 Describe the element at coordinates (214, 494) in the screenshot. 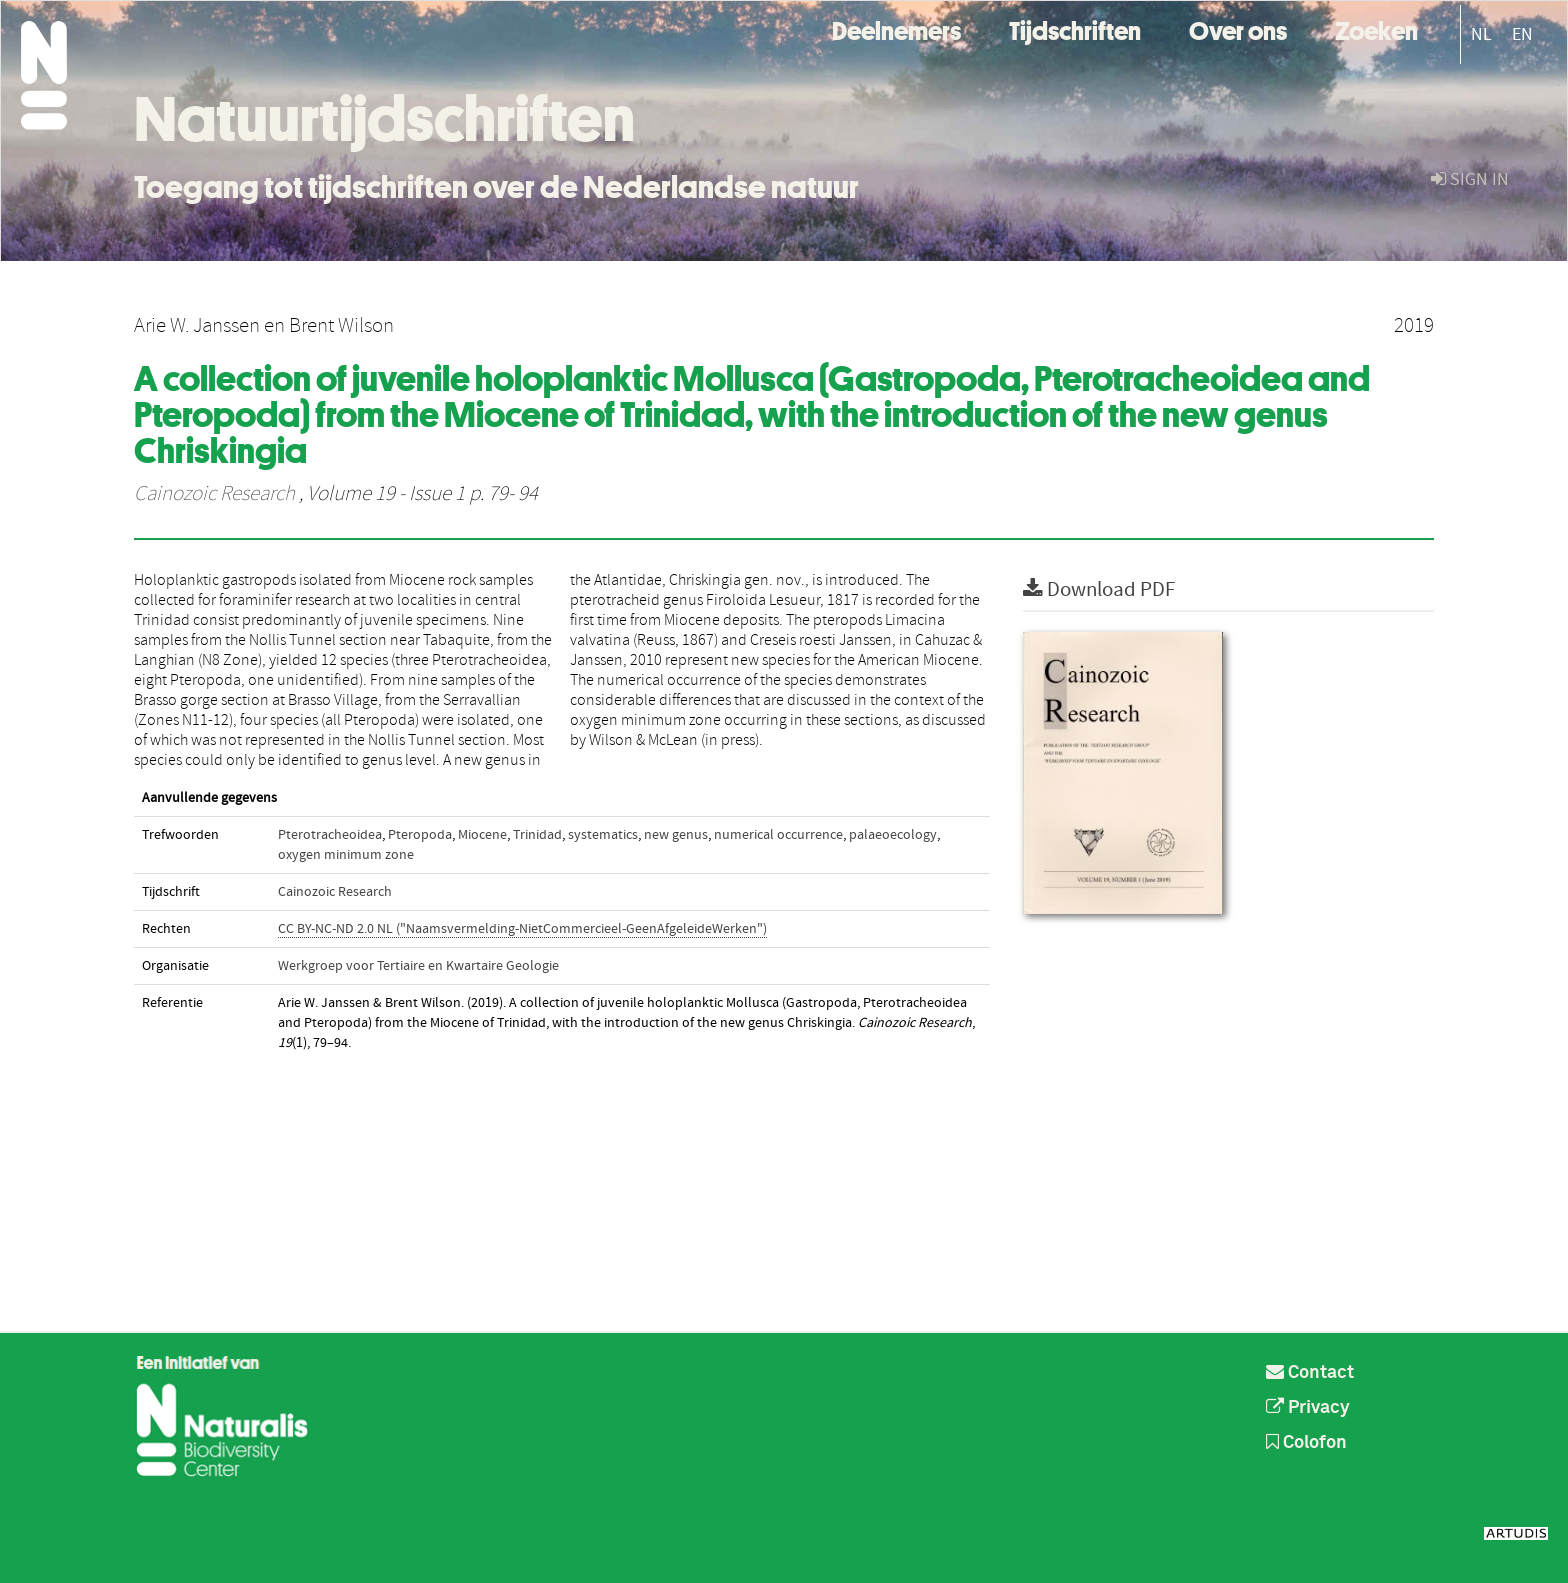

I see `Cainozoic Research` at that location.